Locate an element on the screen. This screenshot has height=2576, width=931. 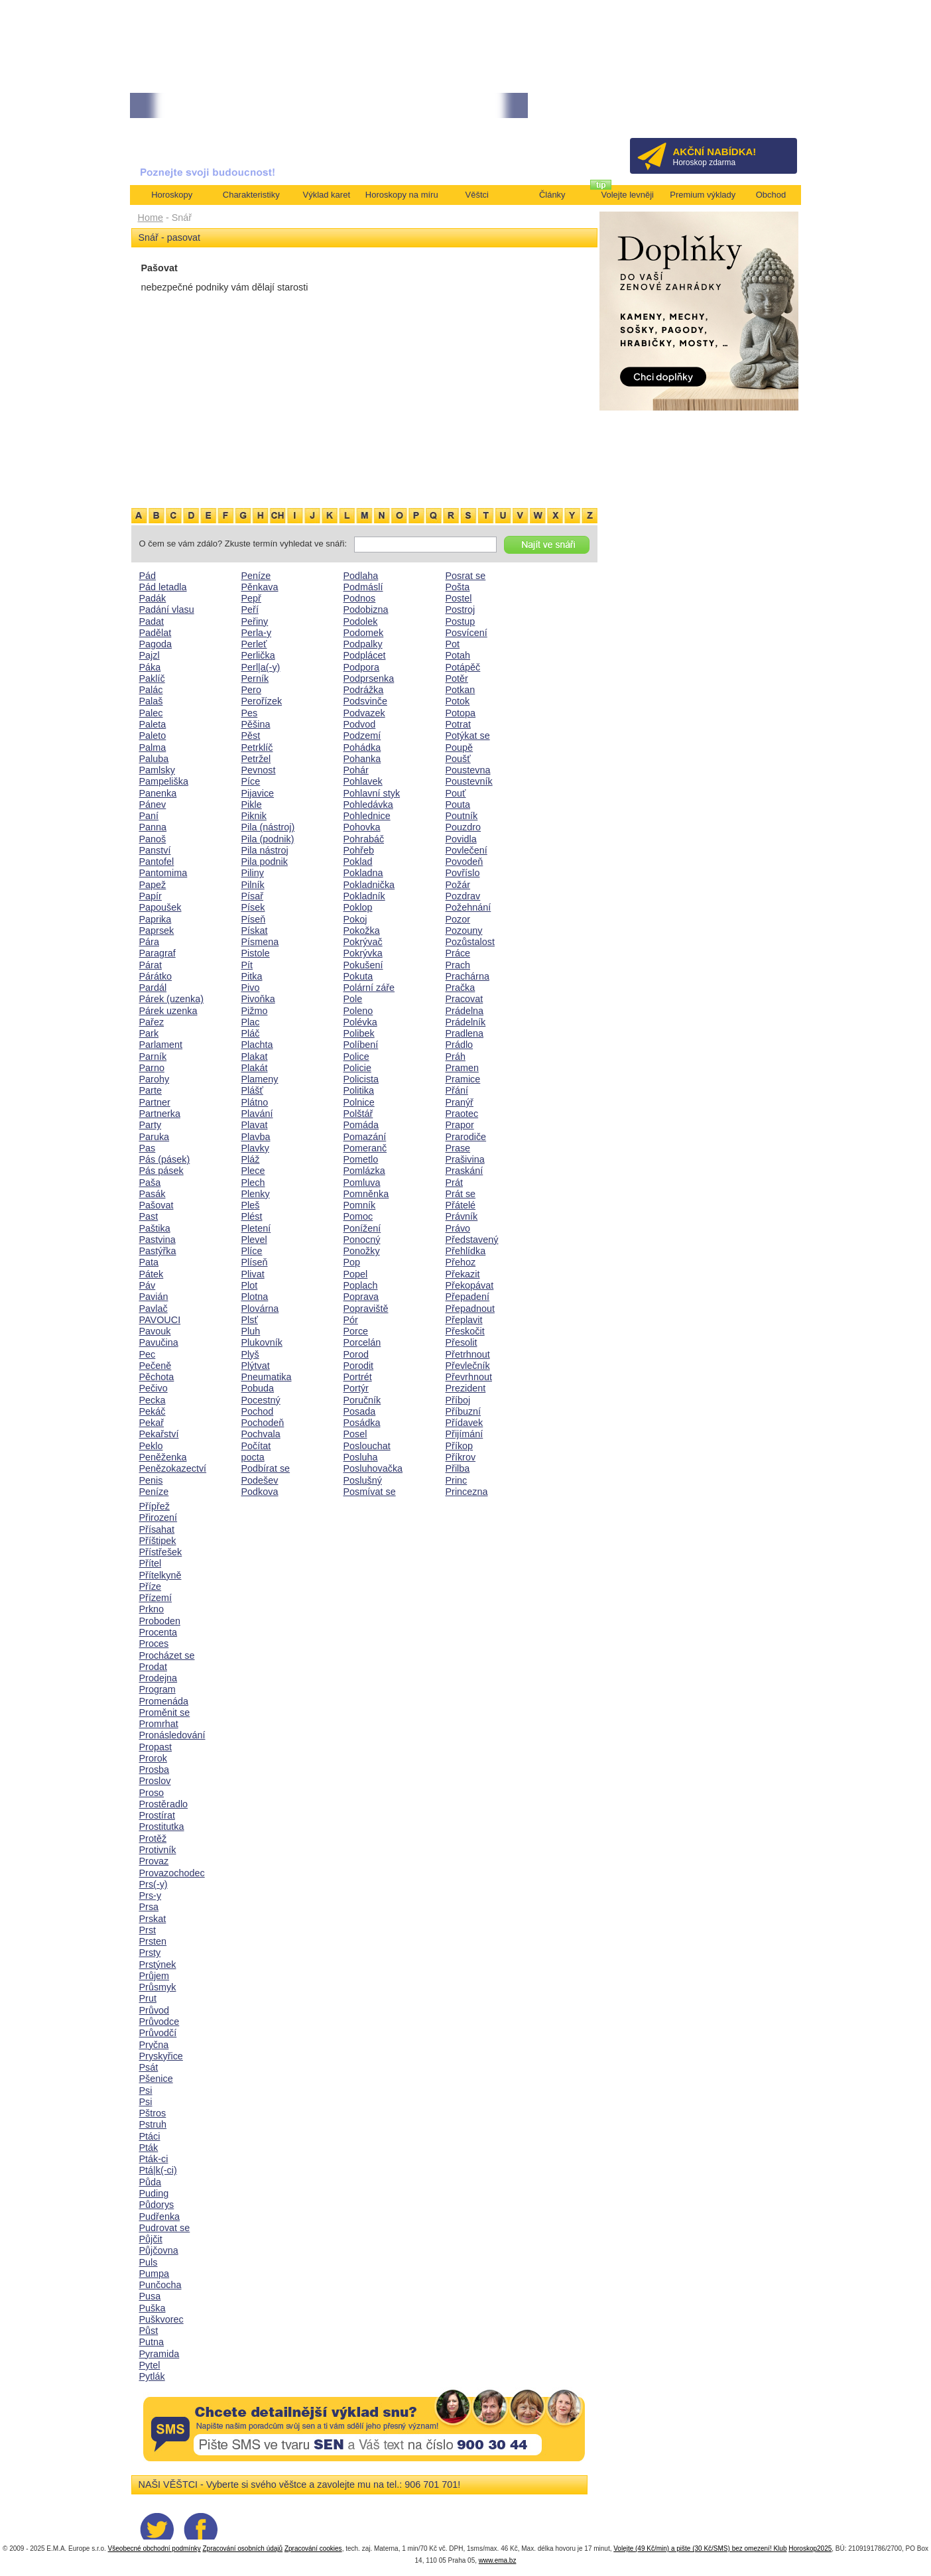
Posrat se is located at coordinates (466, 575).